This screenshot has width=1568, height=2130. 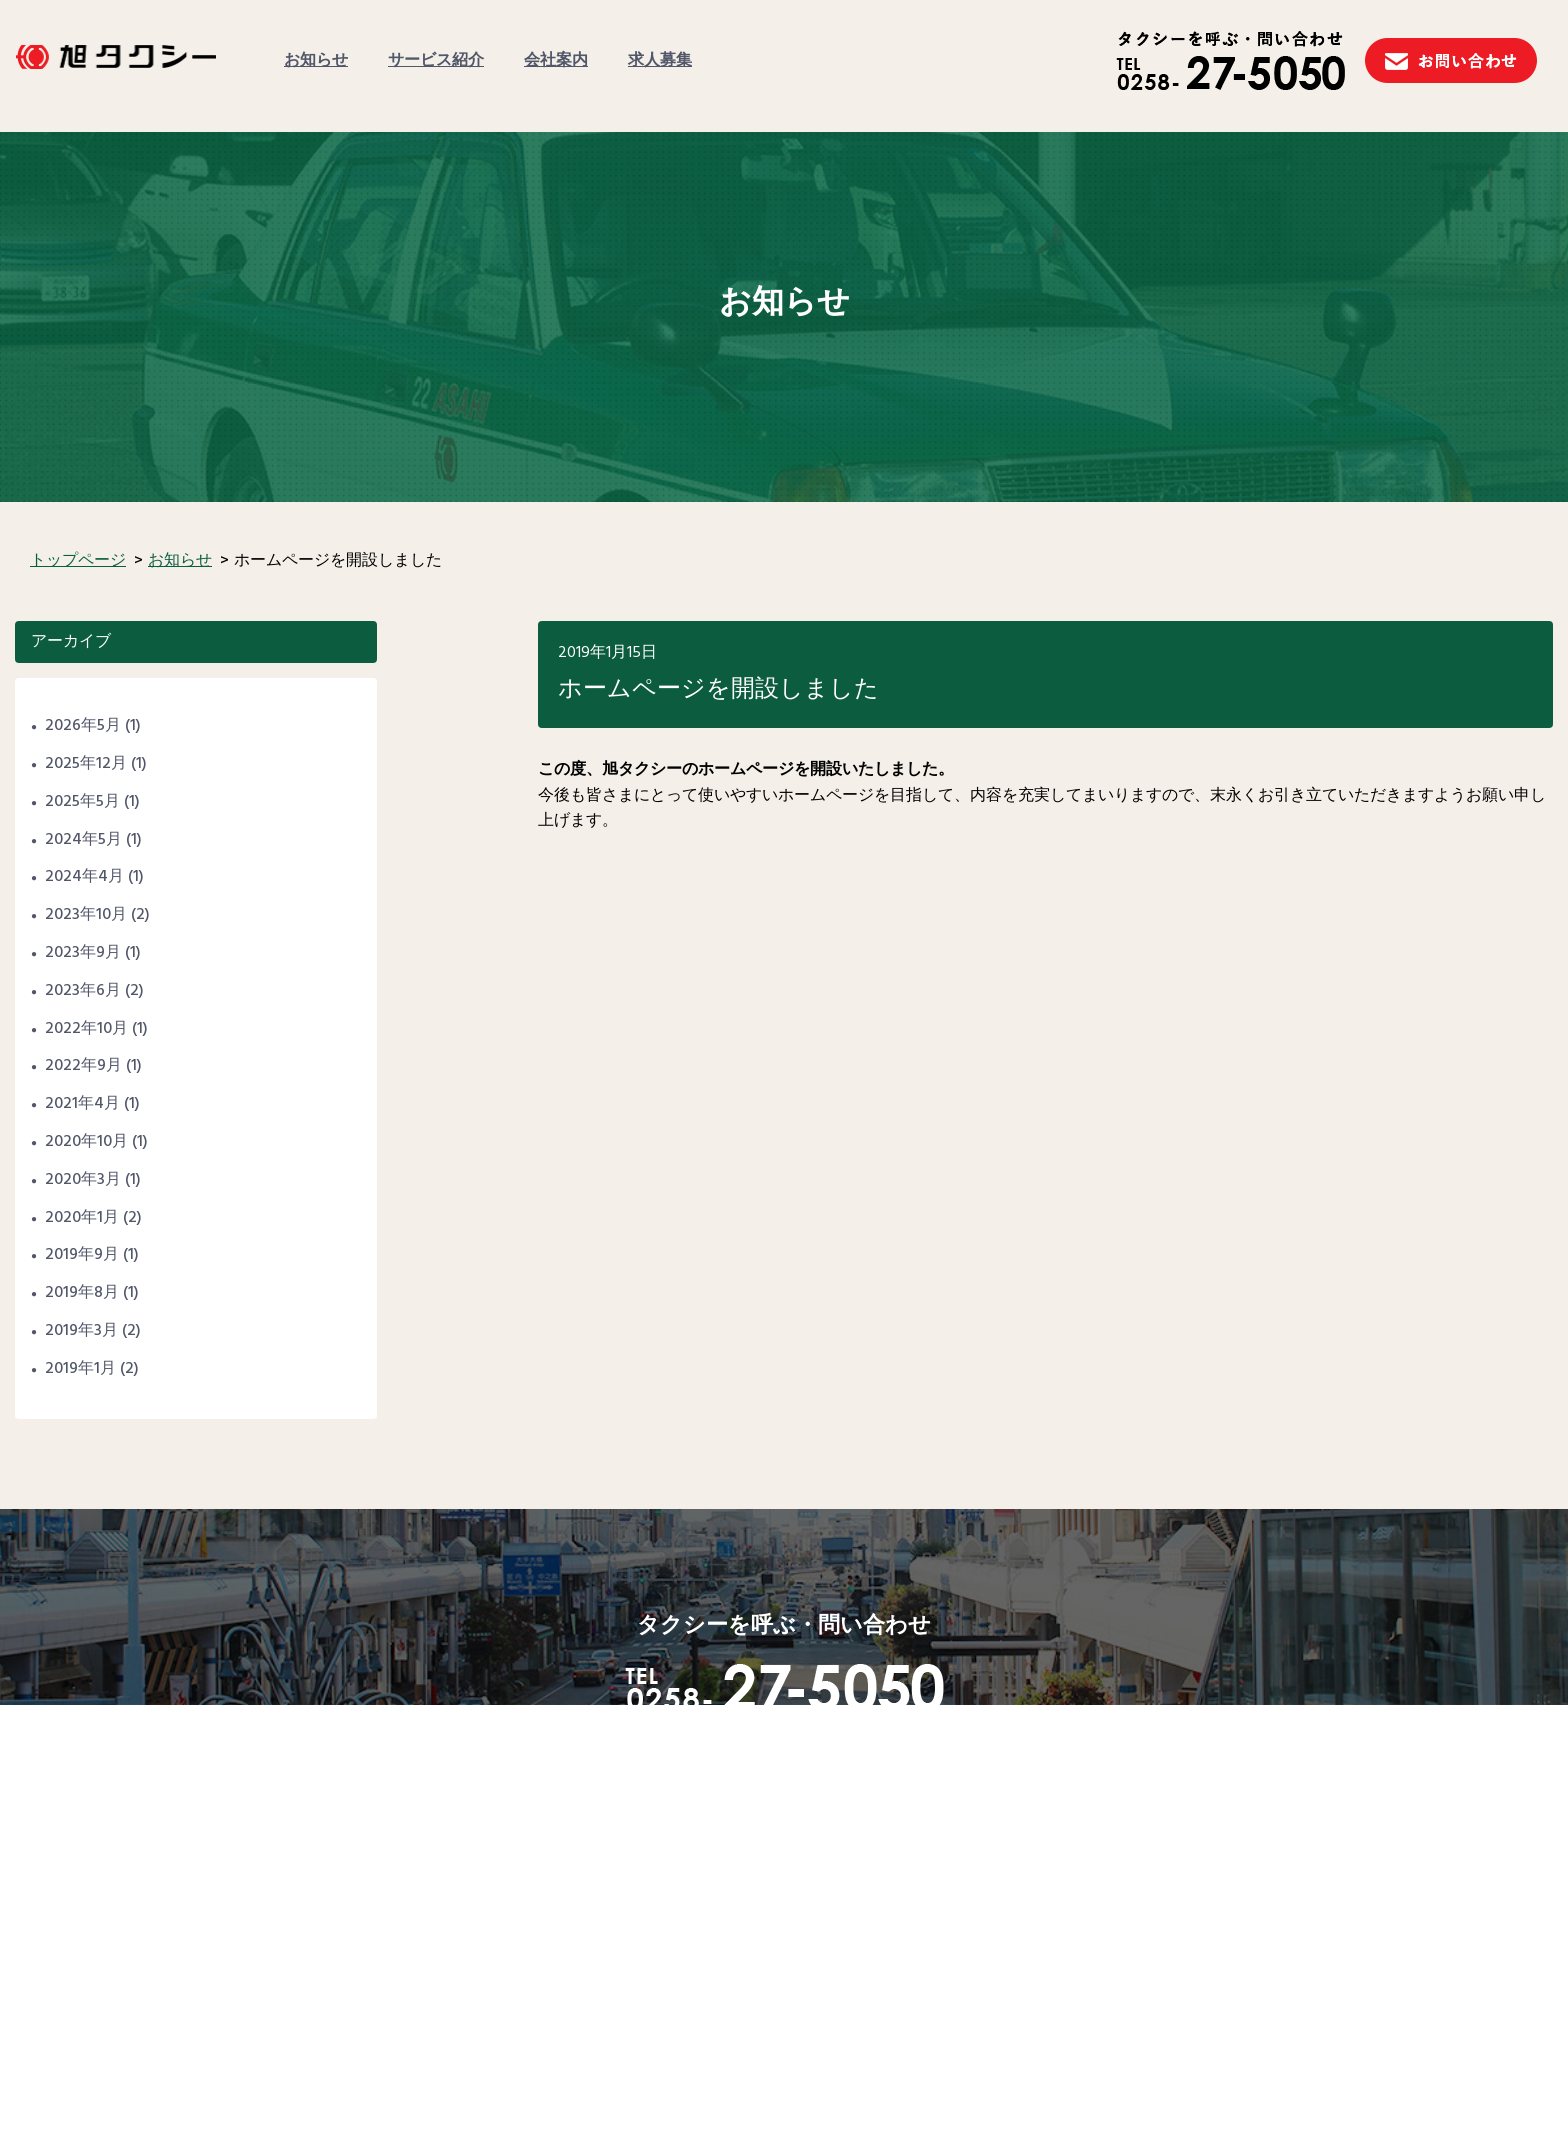 I want to click on 2024年5月, so click(x=83, y=840).